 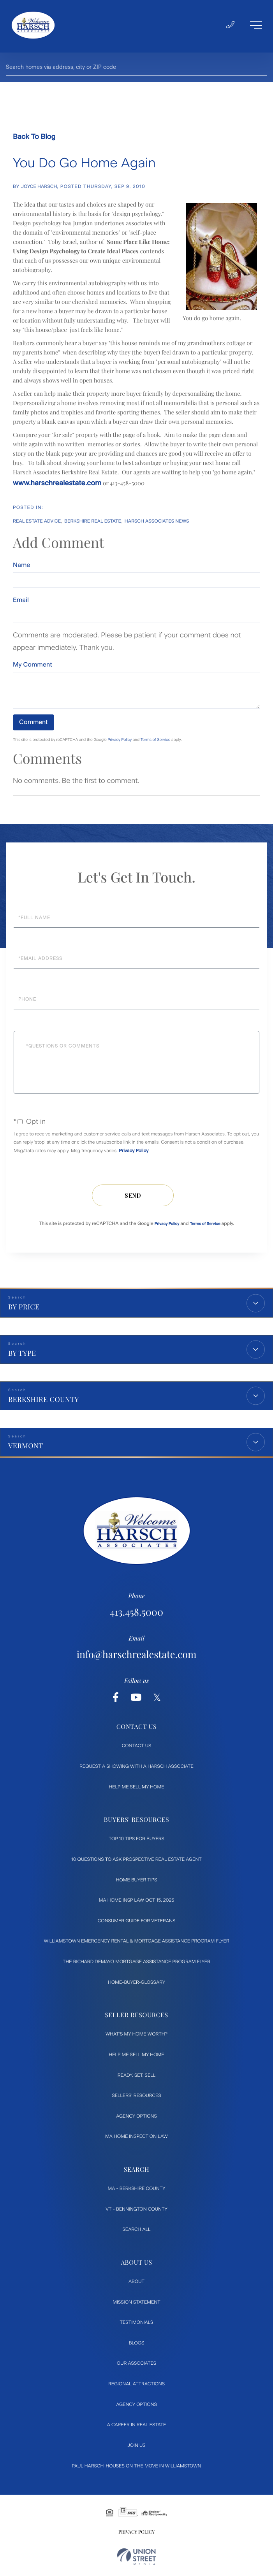 I want to click on MA Home Inspection Law [menuitem], so click(x=136, y=2138).